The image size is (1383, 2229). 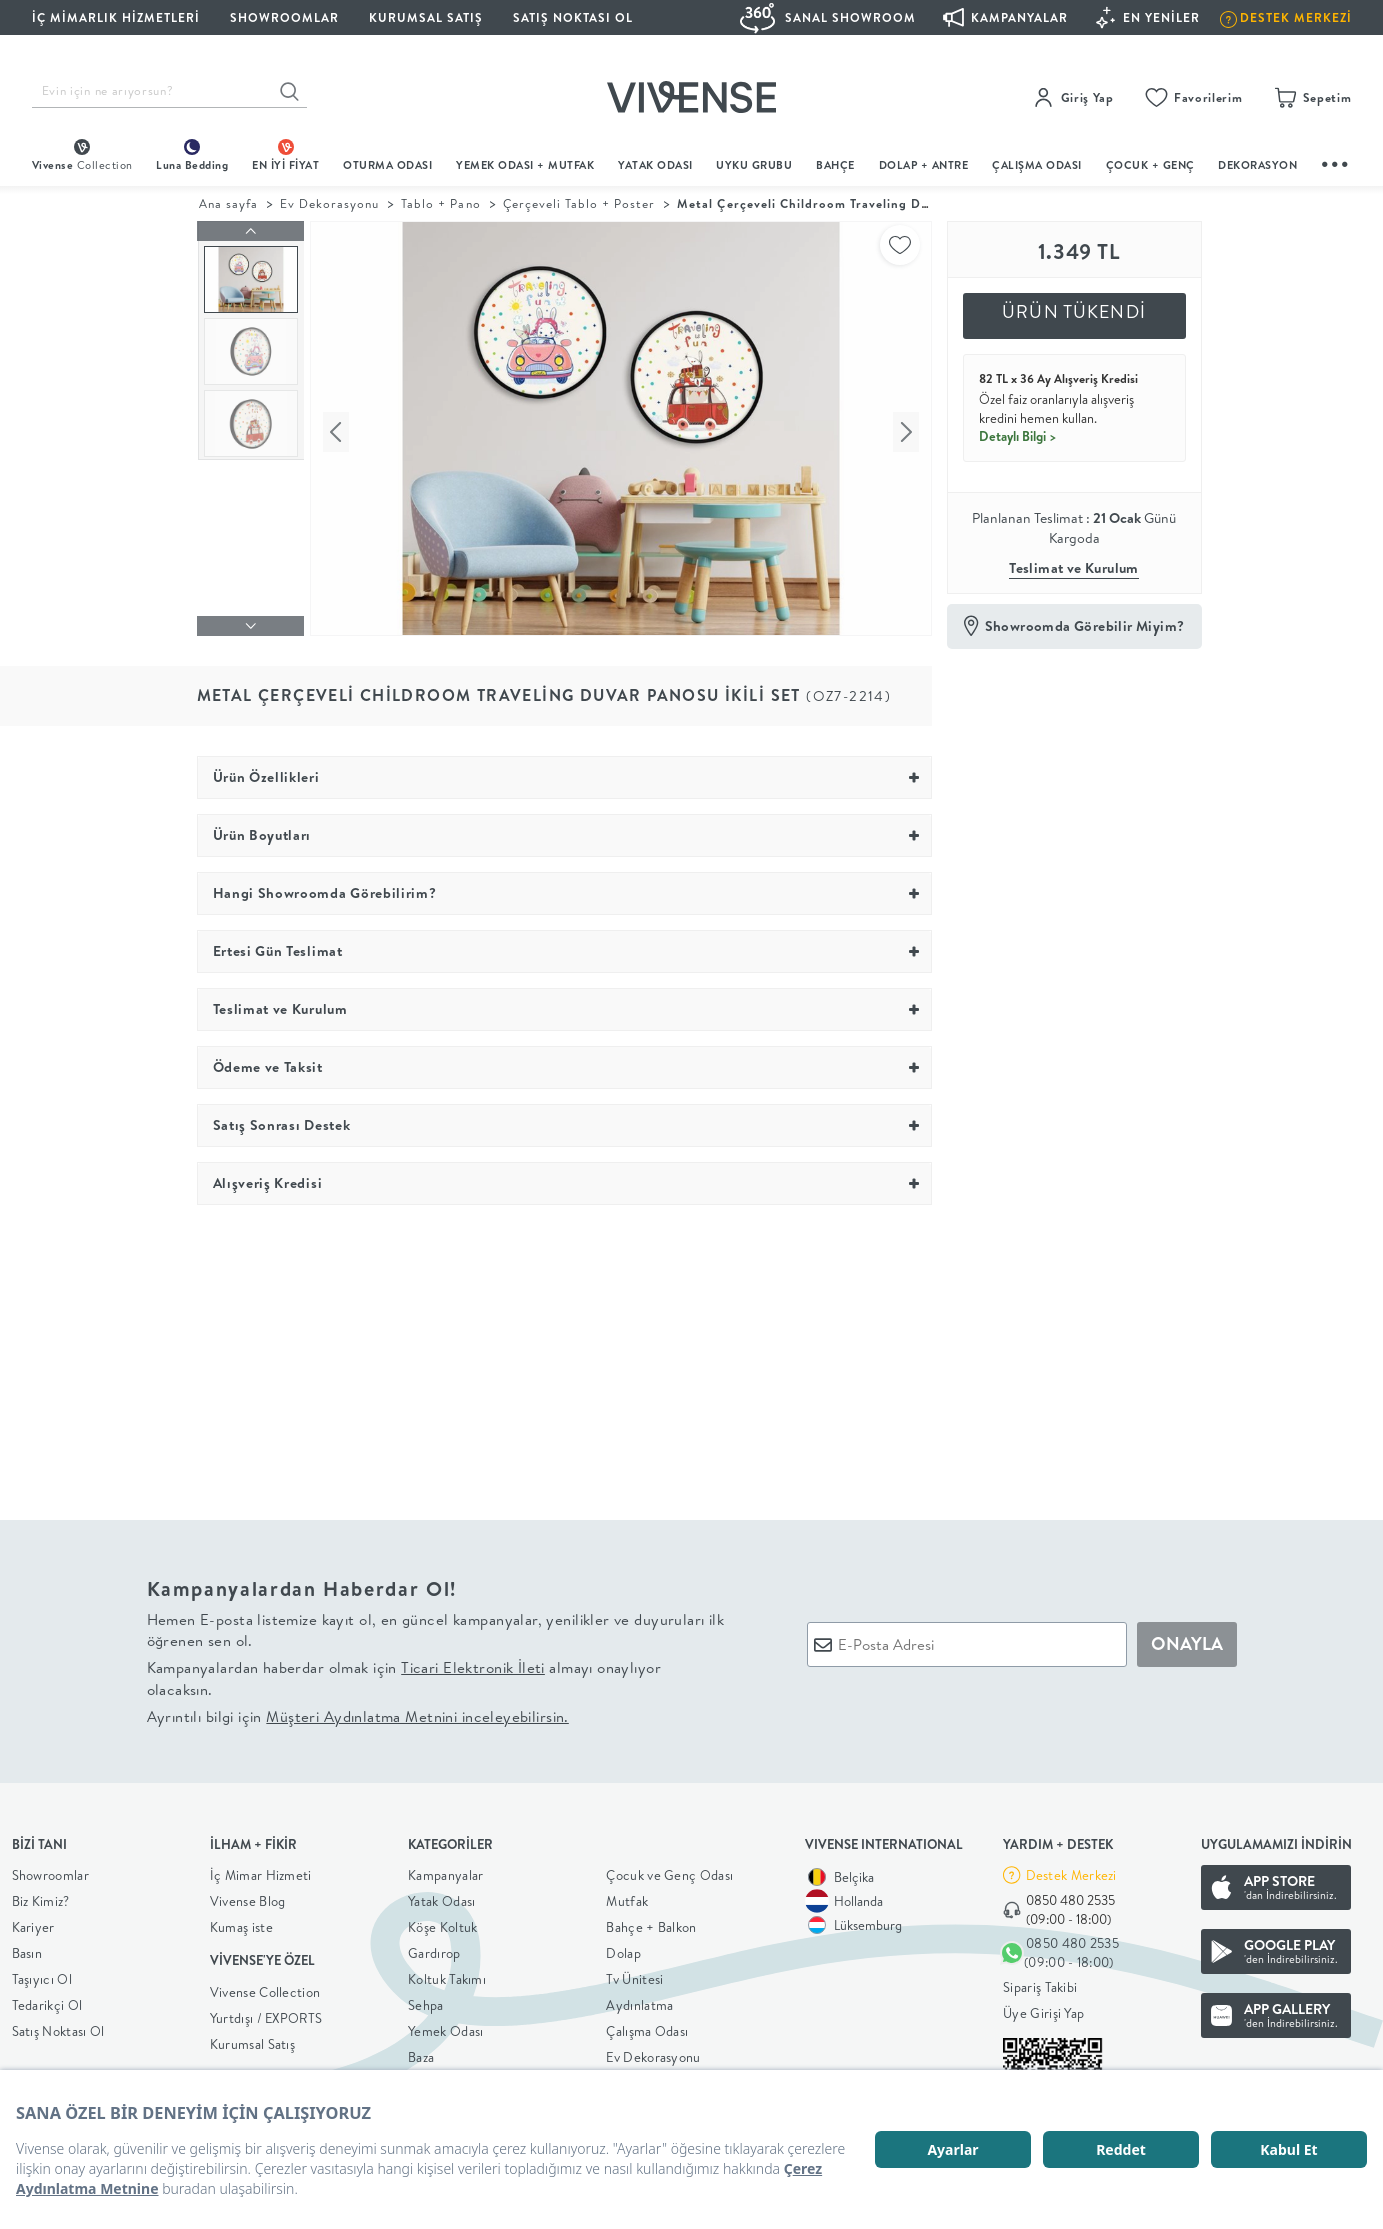 I want to click on ÜRÜN TÜKENDİ, so click(x=1074, y=311).